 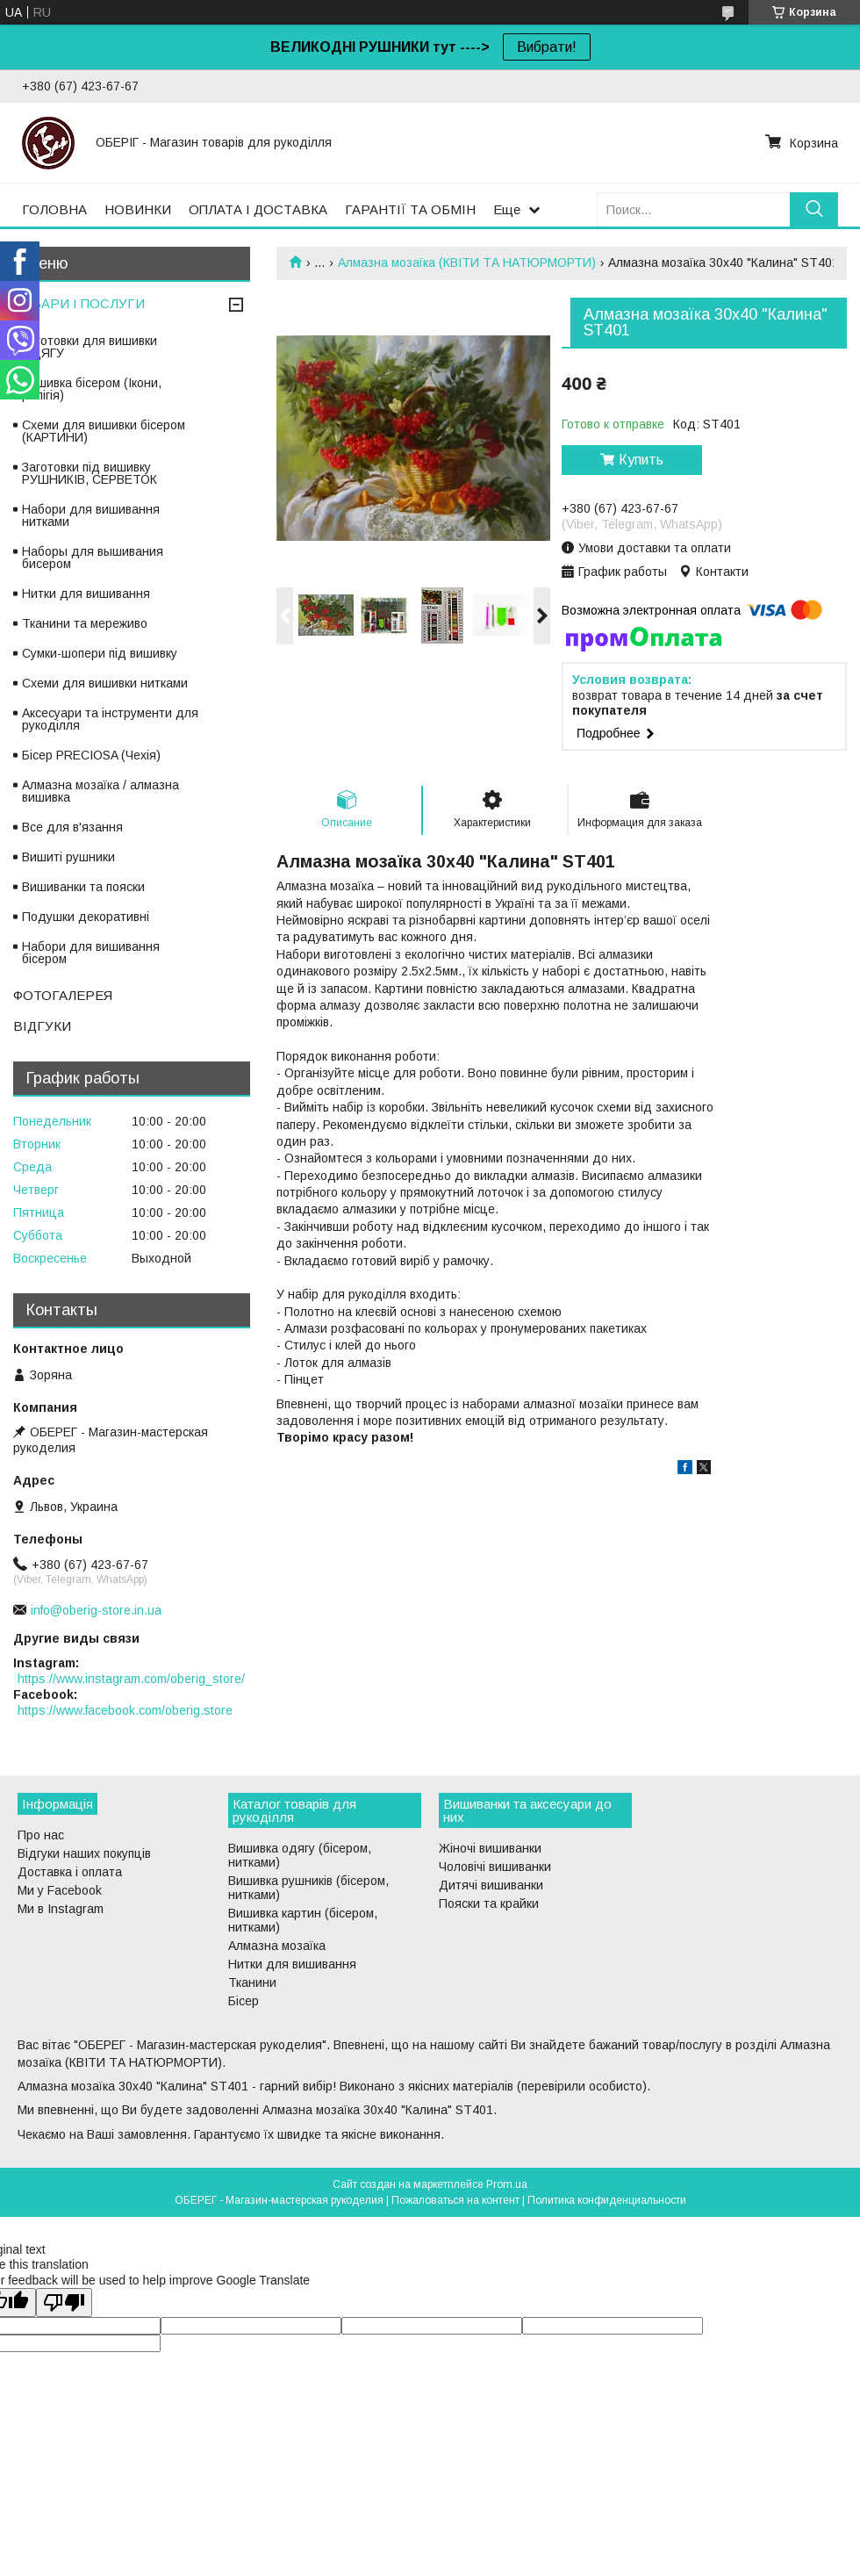 I want to click on Все для в'язання, so click(x=72, y=827).